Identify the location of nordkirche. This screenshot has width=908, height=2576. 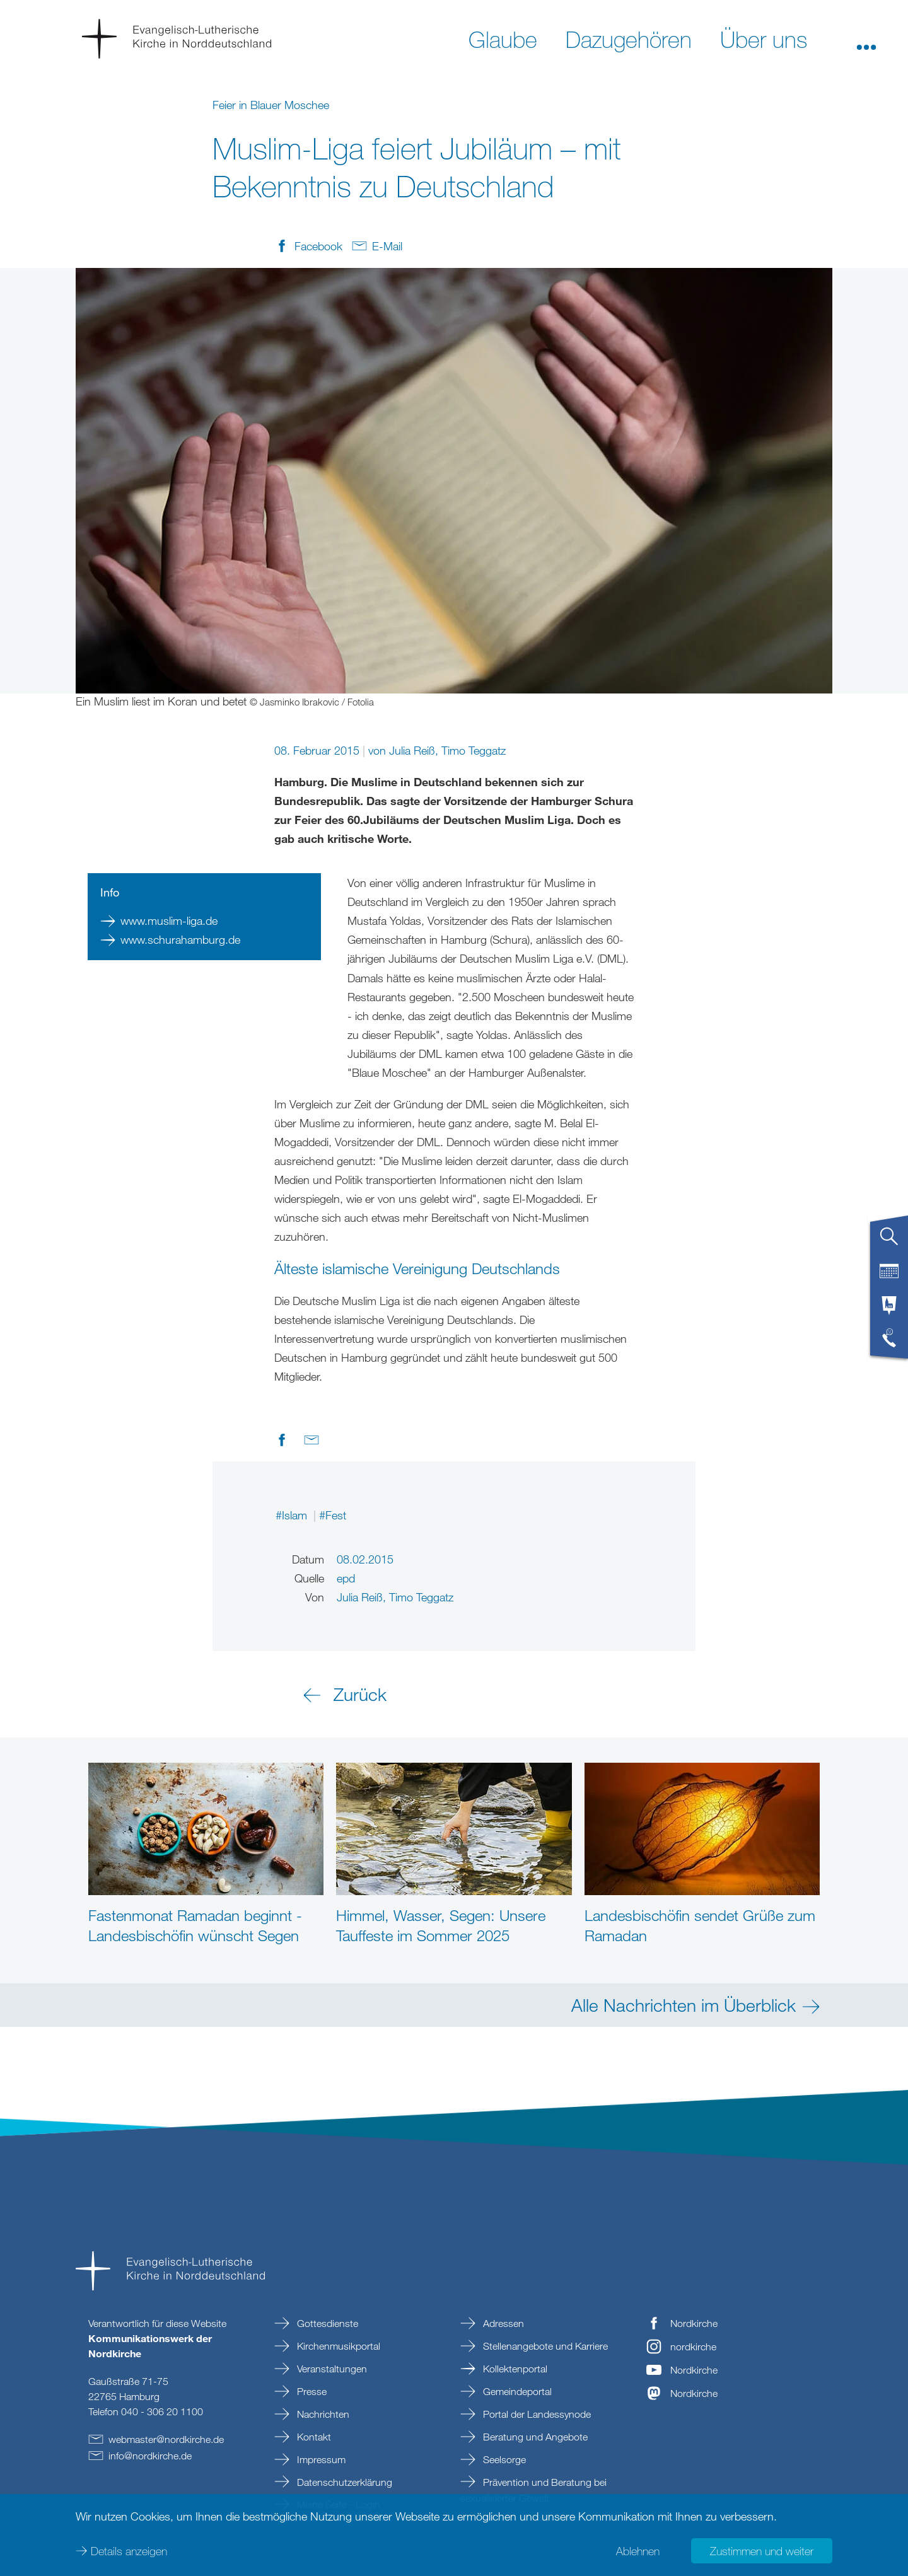
(693, 2346).